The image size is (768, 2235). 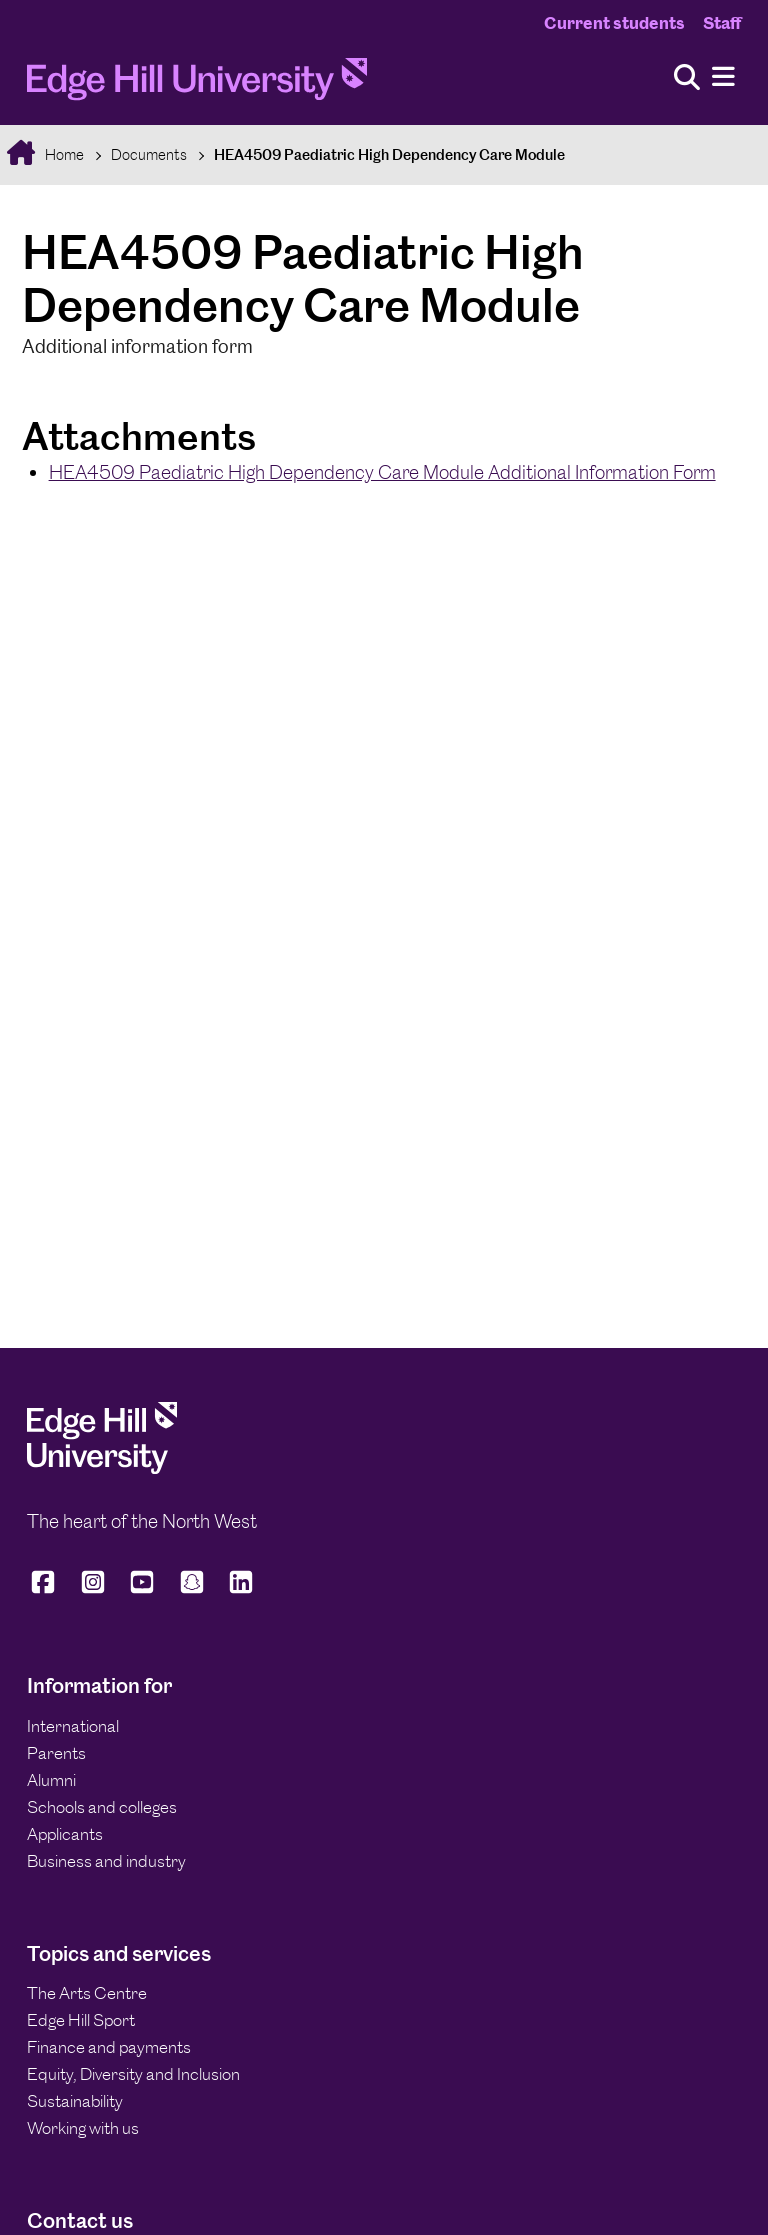 What do you see at coordinates (149, 154) in the screenshot?
I see `Documents` at bounding box center [149, 154].